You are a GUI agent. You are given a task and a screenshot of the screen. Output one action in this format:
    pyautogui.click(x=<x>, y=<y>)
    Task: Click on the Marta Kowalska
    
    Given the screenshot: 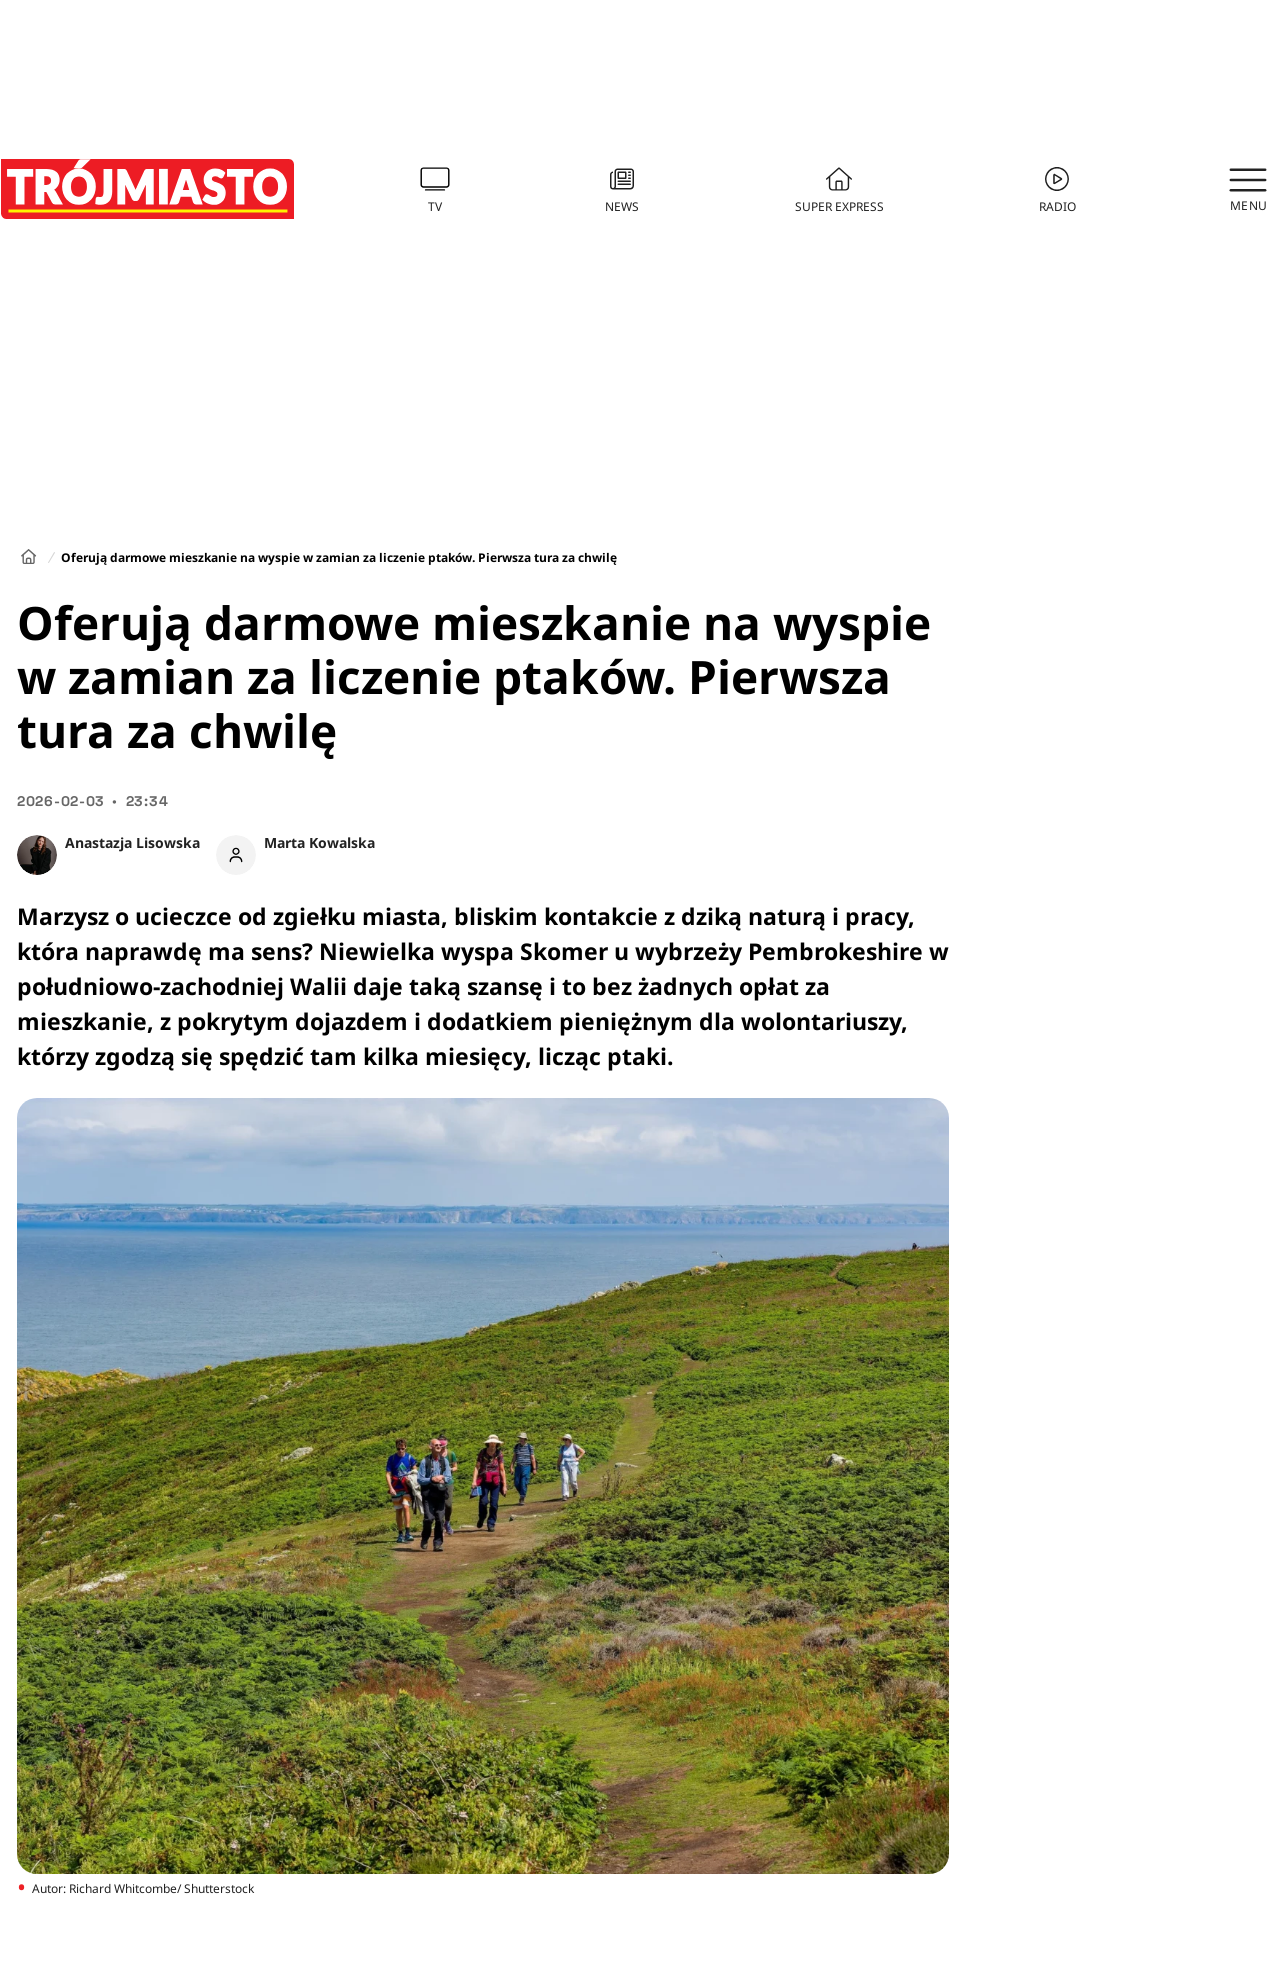 What is the action you would take?
    pyautogui.click(x=319, y=842)
    